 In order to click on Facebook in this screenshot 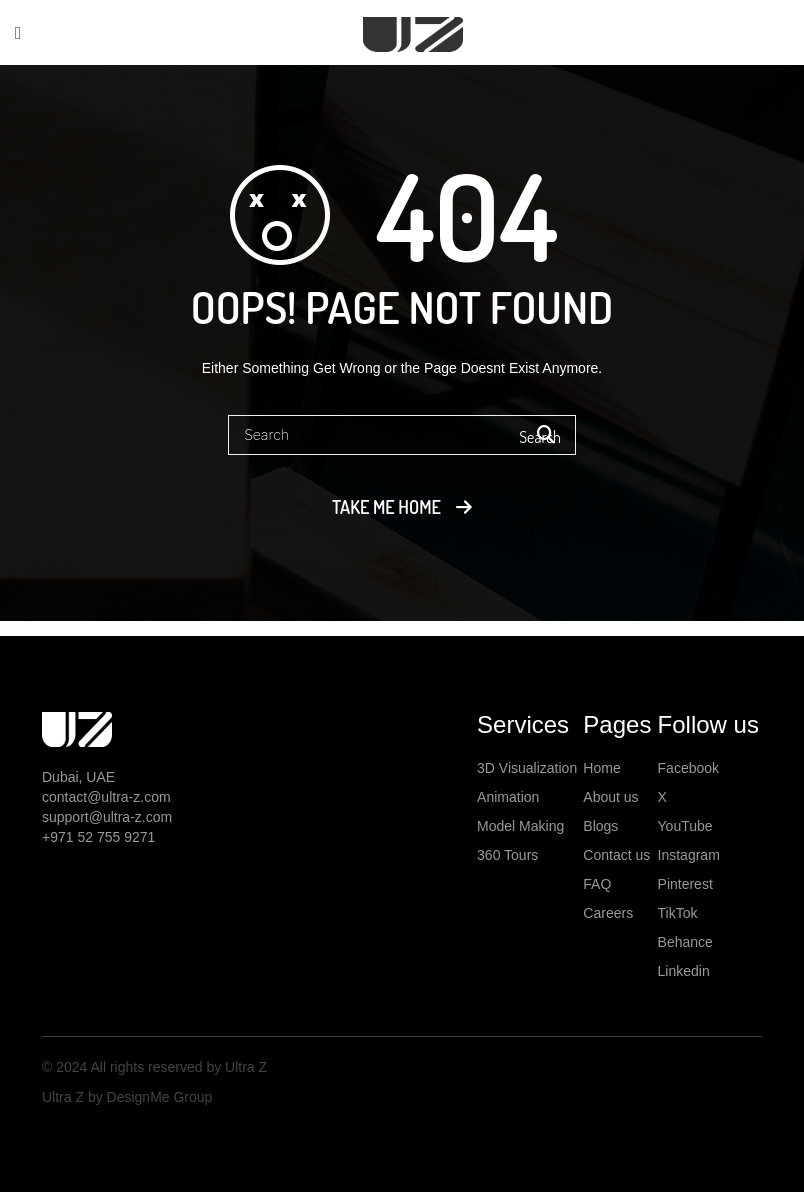, I will do `click(688, 768)`.